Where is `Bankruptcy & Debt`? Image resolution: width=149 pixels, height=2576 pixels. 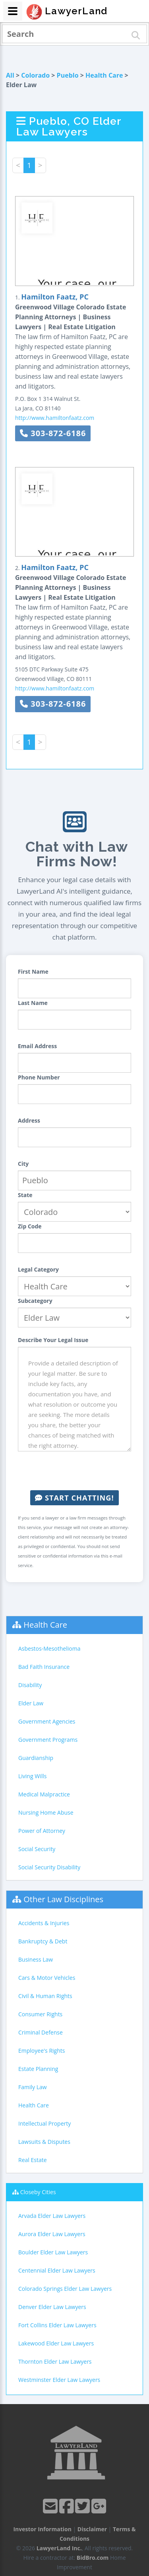 Bankruptcy & Debt is located at coordinates (42, 1941).